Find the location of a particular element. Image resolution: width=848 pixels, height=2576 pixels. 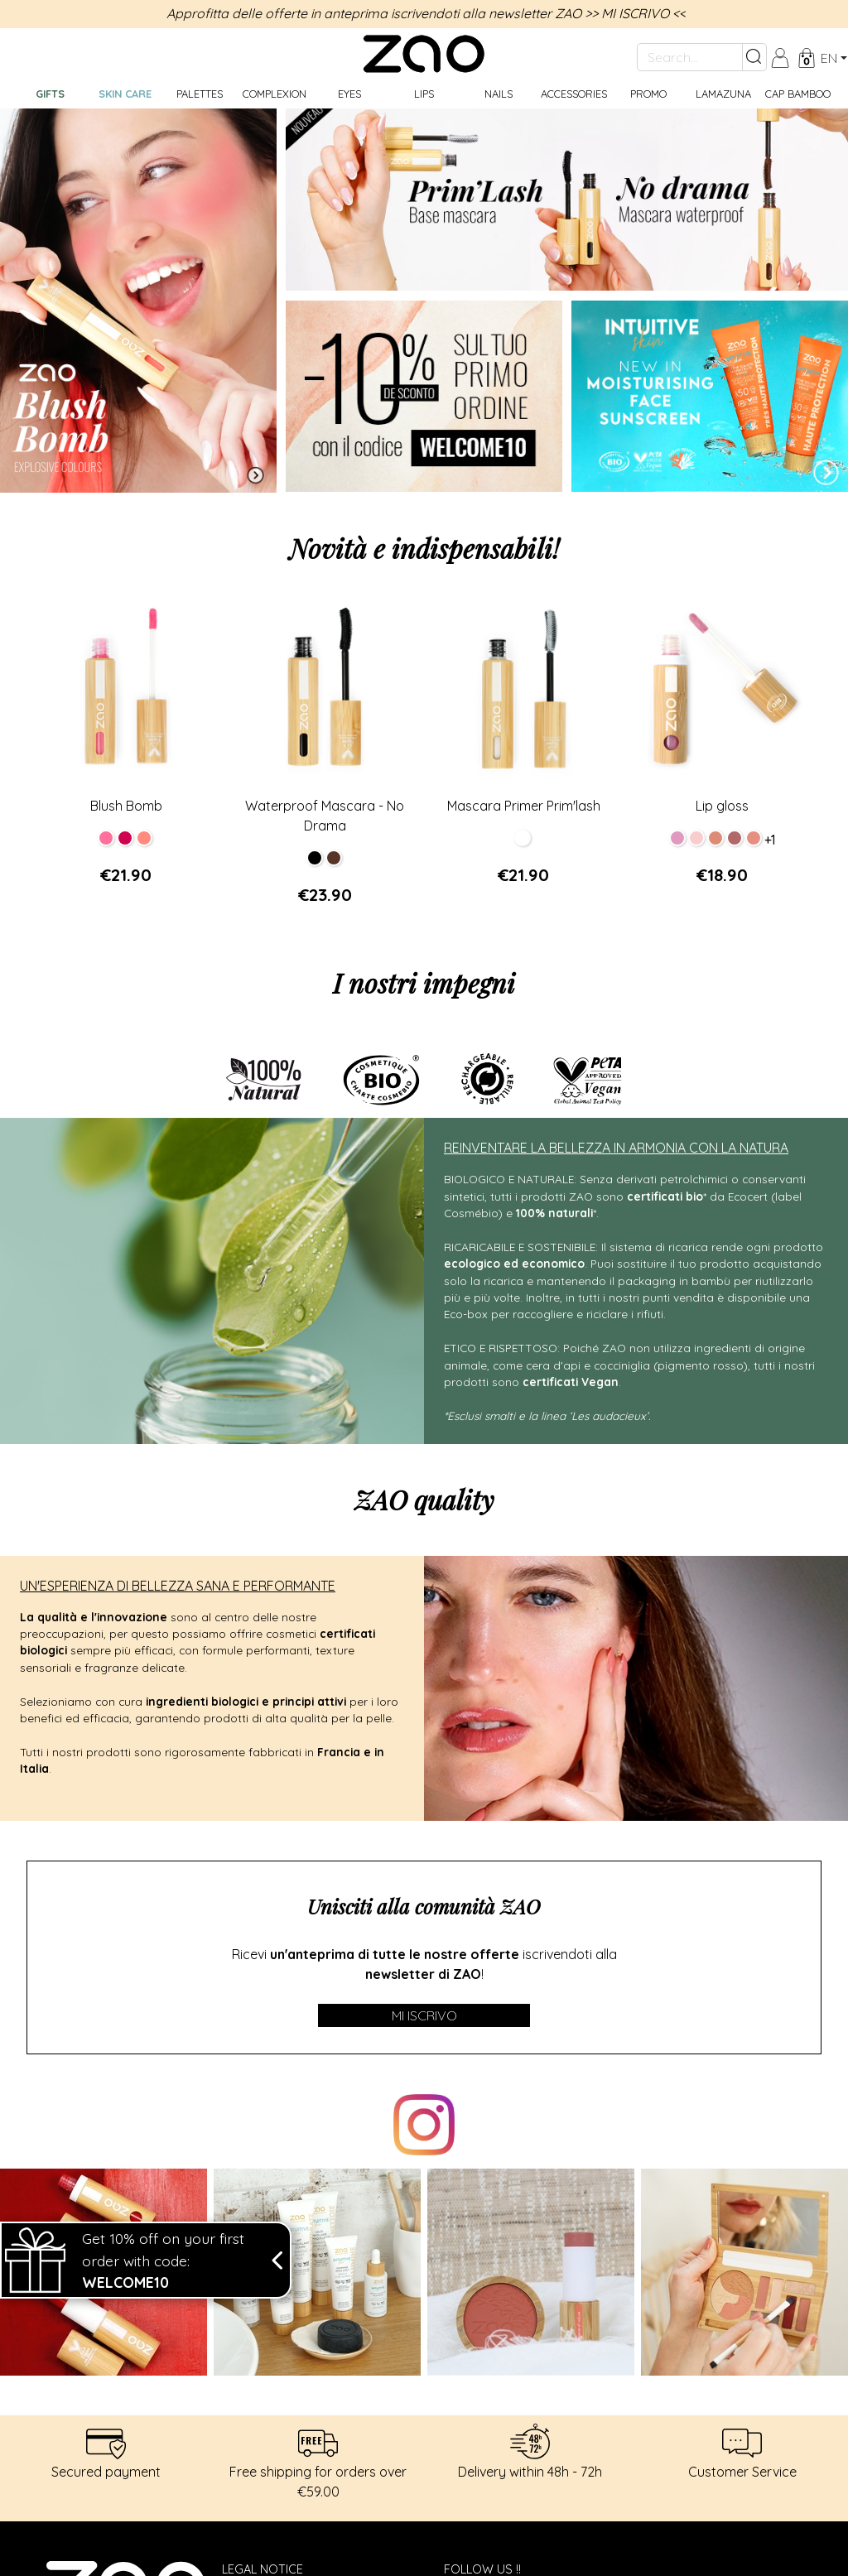

Promo is located at coordinates (648, 93).